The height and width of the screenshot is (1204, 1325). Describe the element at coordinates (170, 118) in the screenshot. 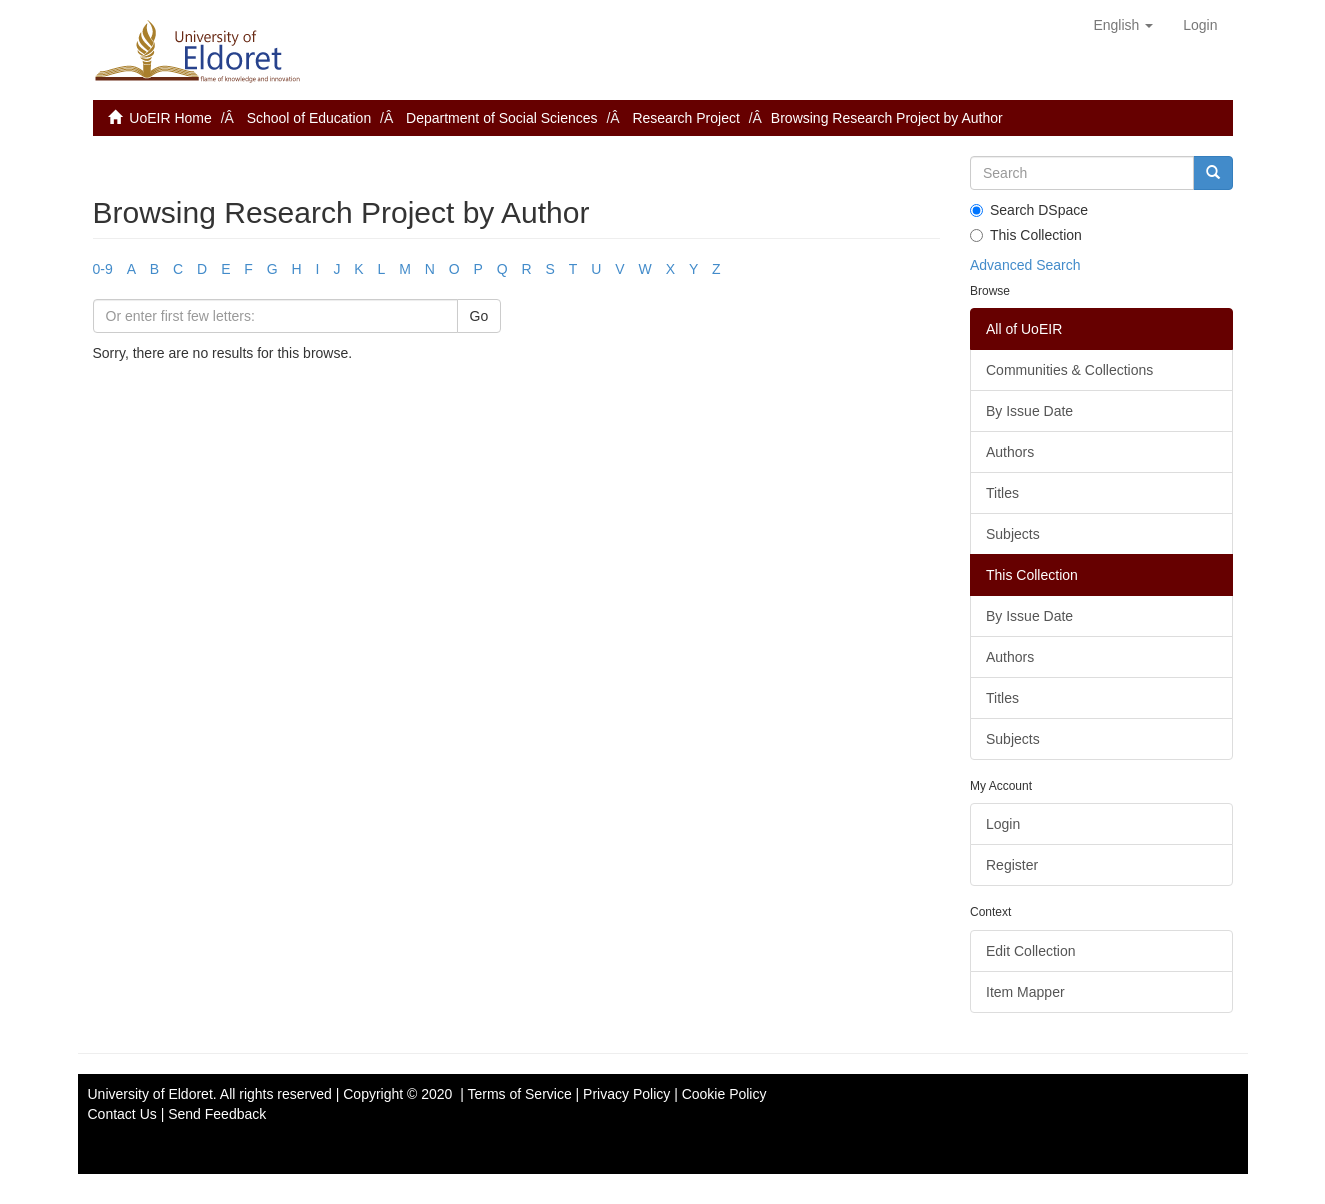

I see `UoEIR Home` at that location.